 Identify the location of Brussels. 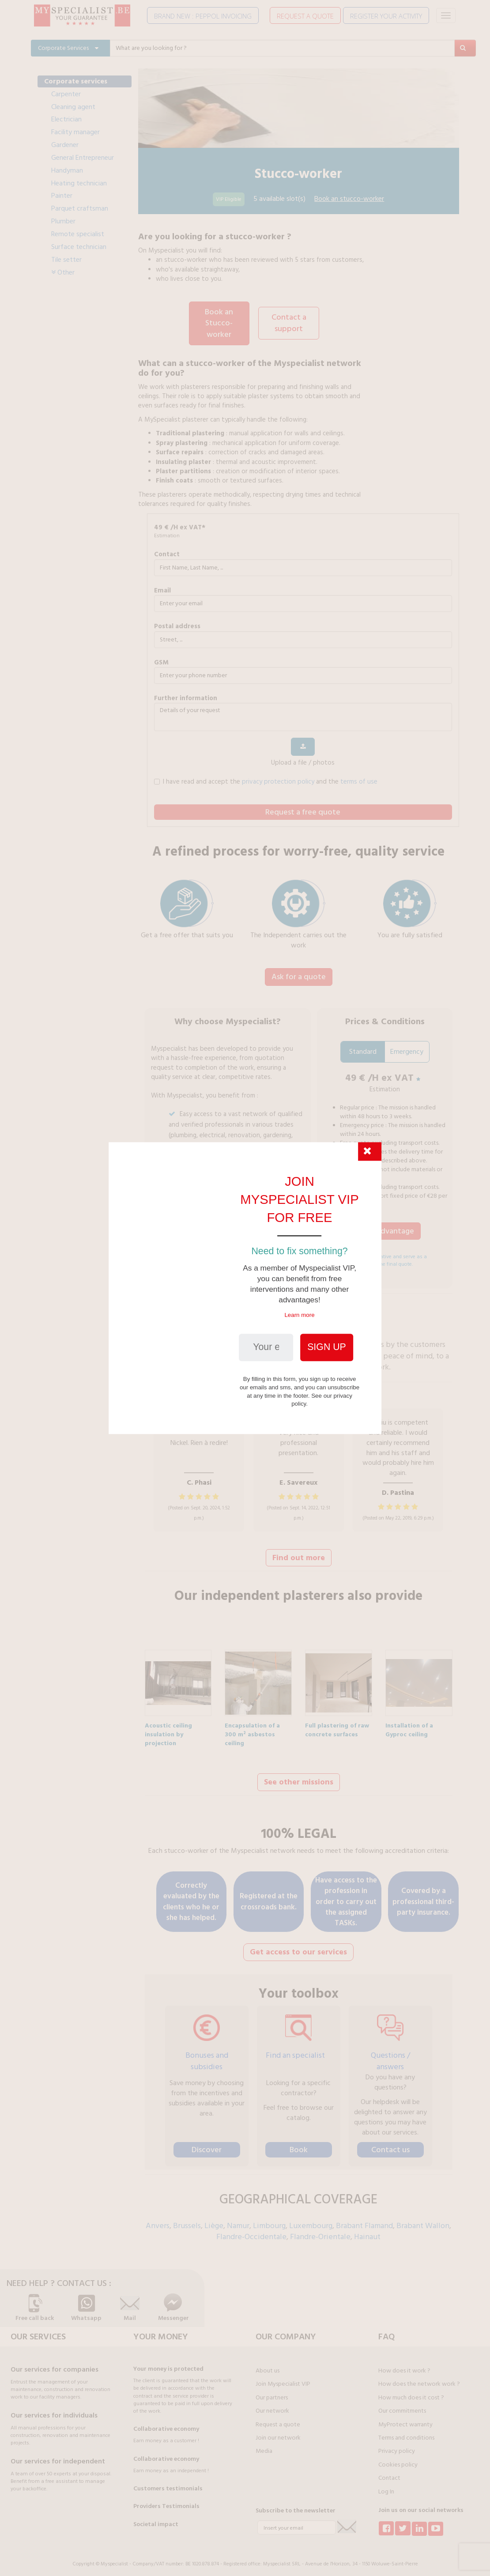
(187, 2220).